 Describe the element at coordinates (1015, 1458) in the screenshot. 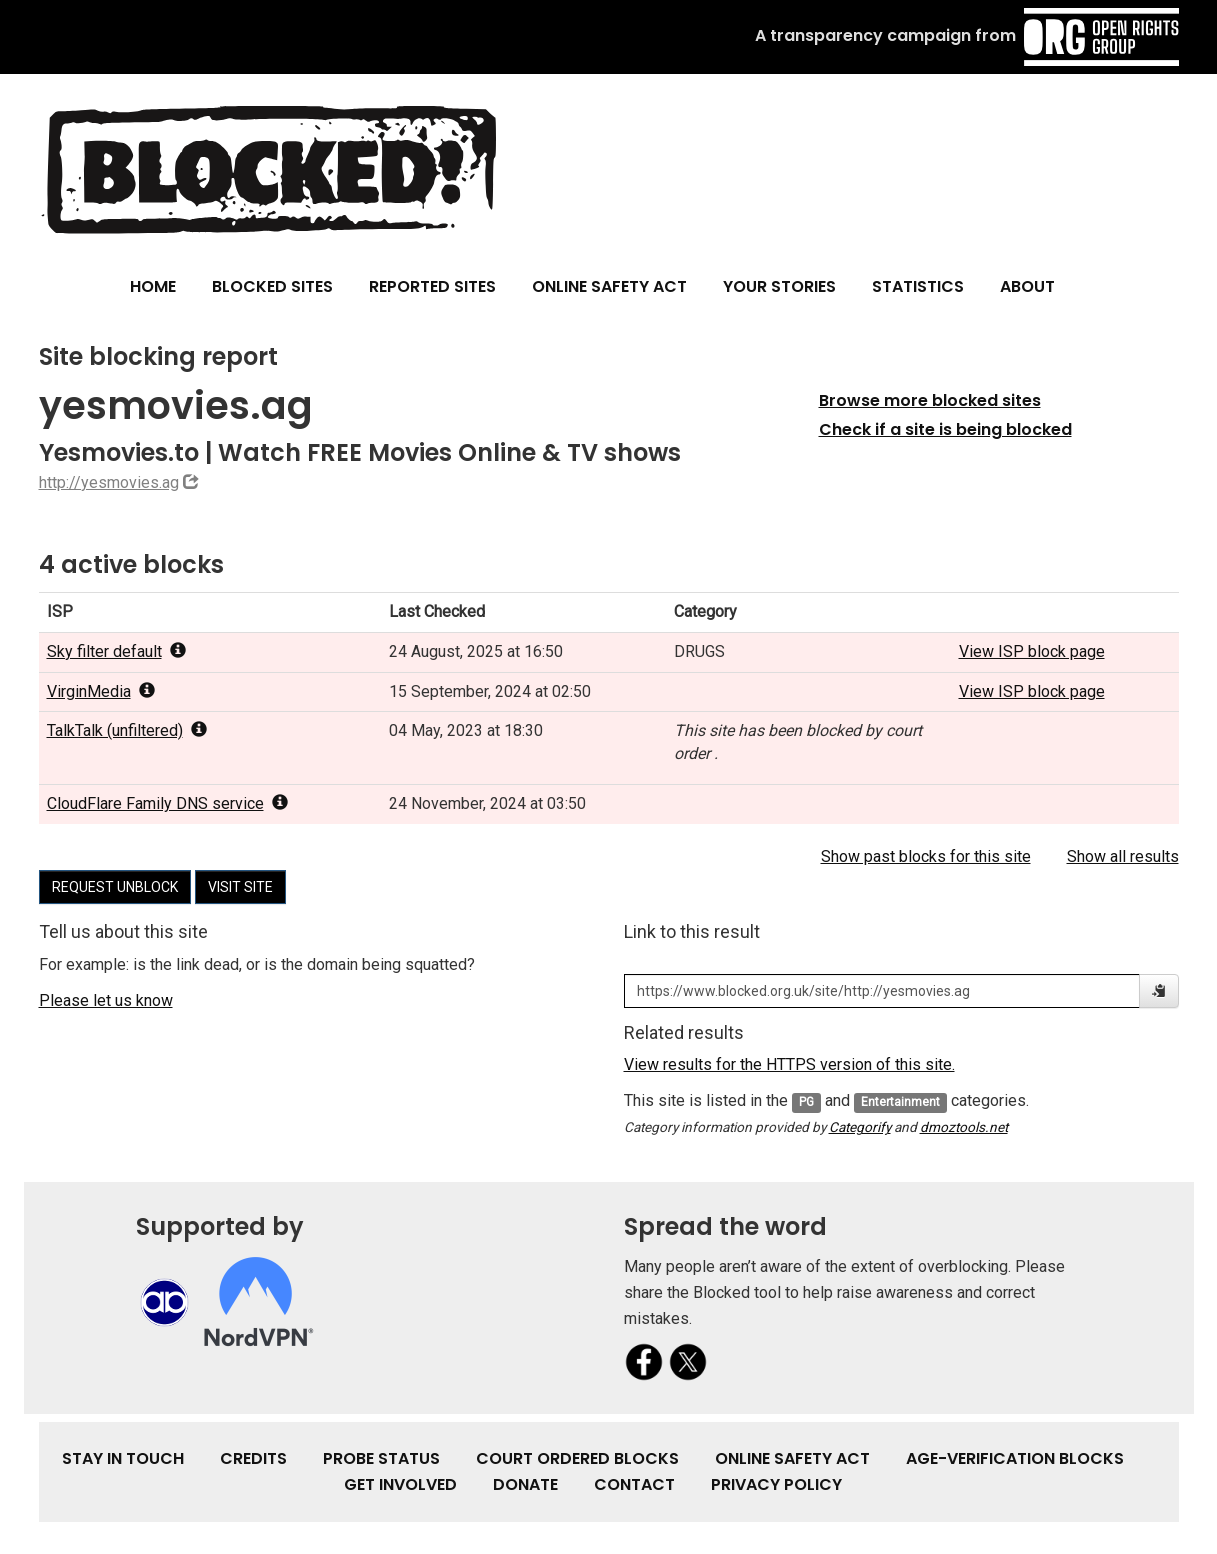

I see `Age-verification Blocks` at that location.